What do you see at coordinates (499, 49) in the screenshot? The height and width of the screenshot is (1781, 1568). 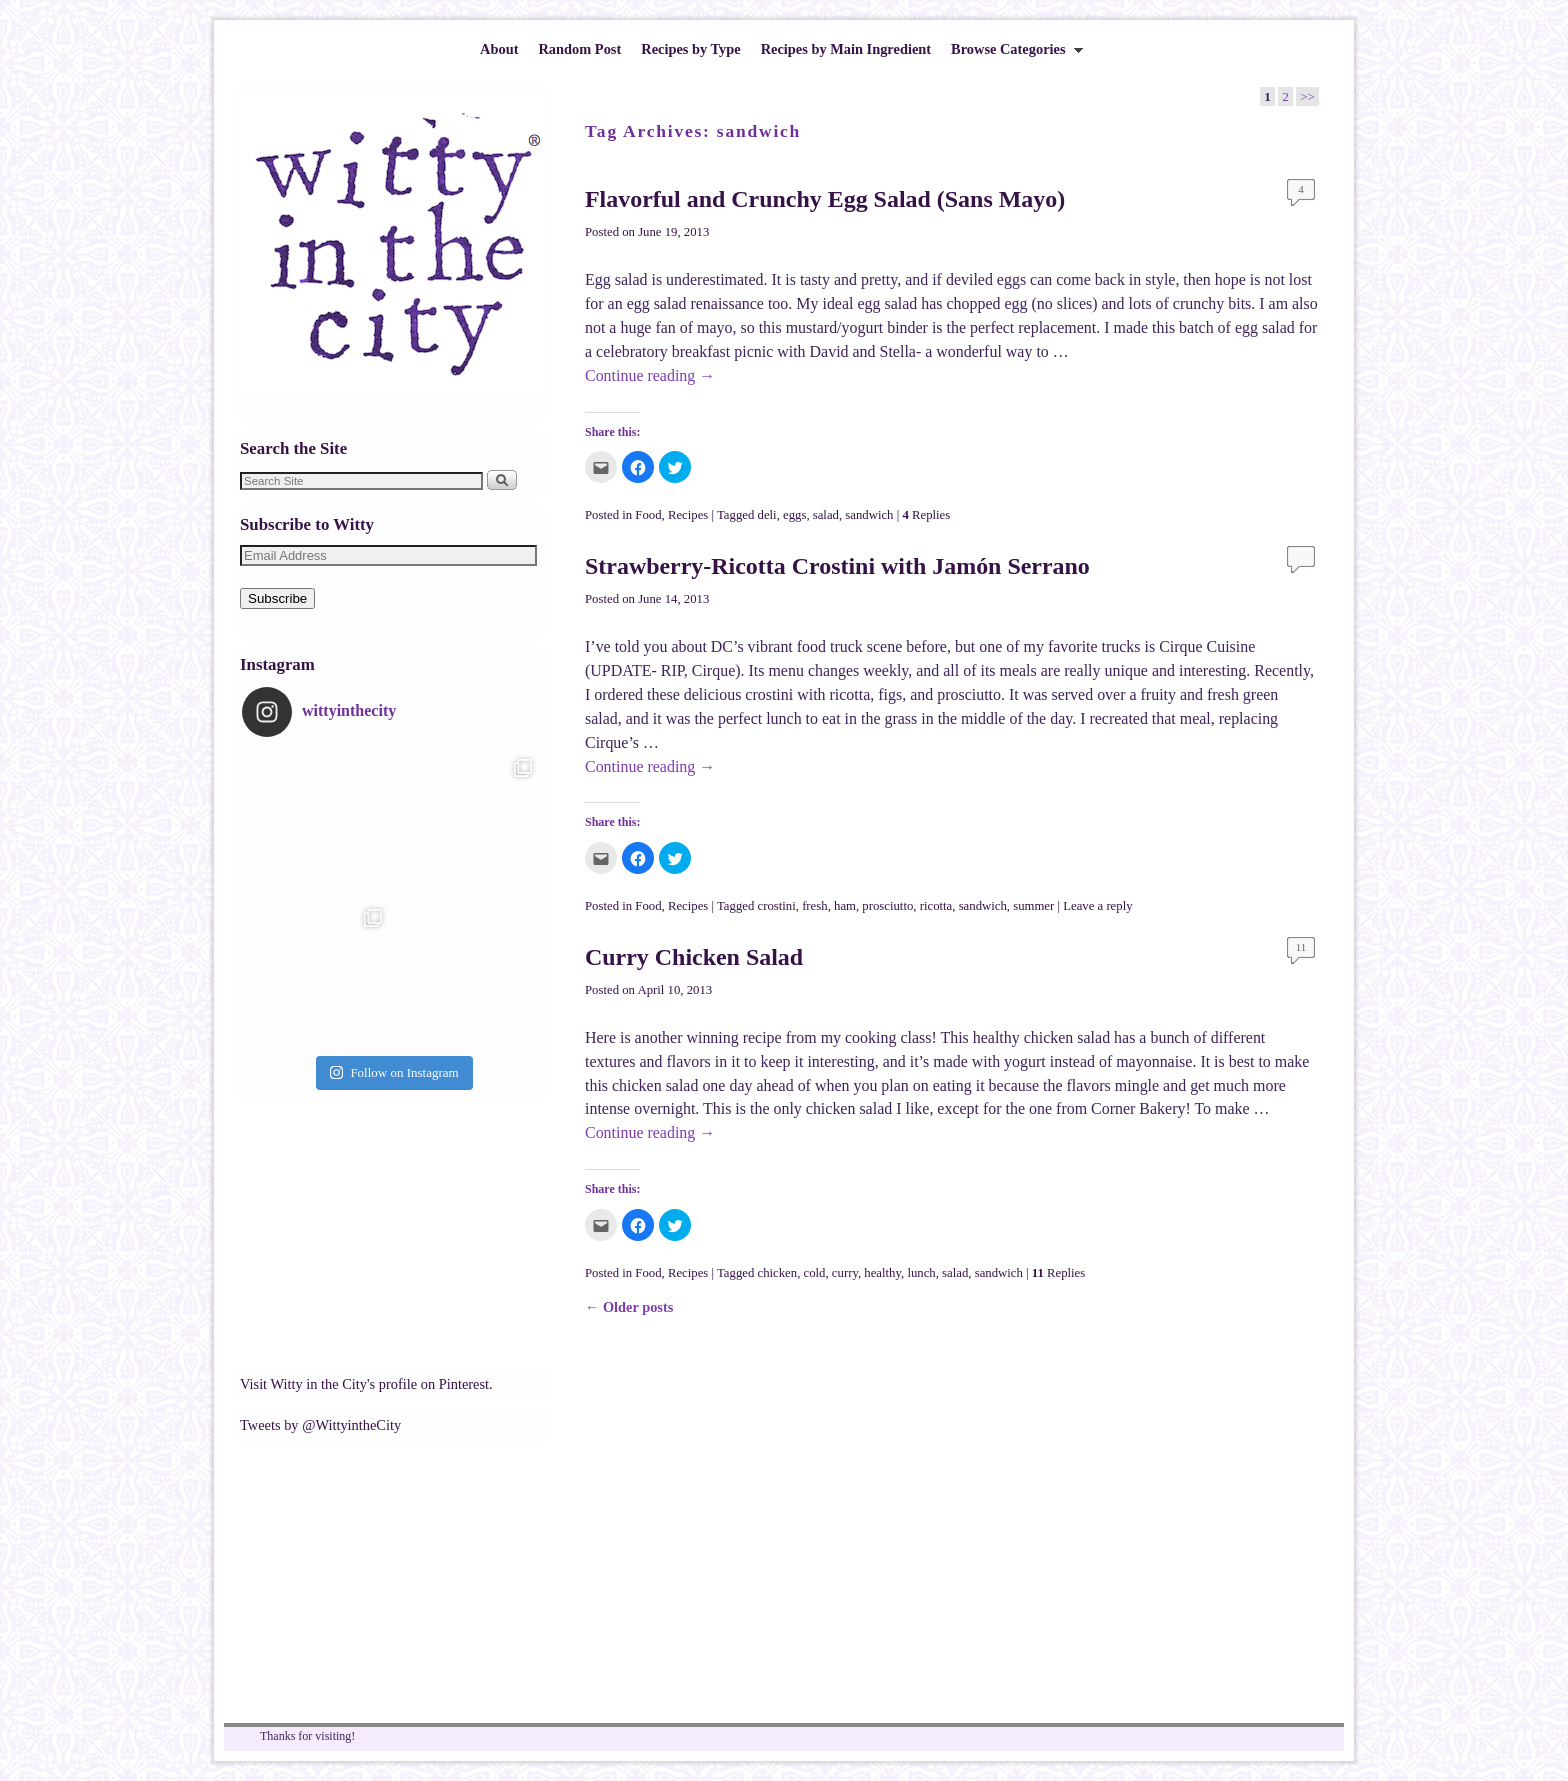 I see `About` at bounding box center [499, 49].